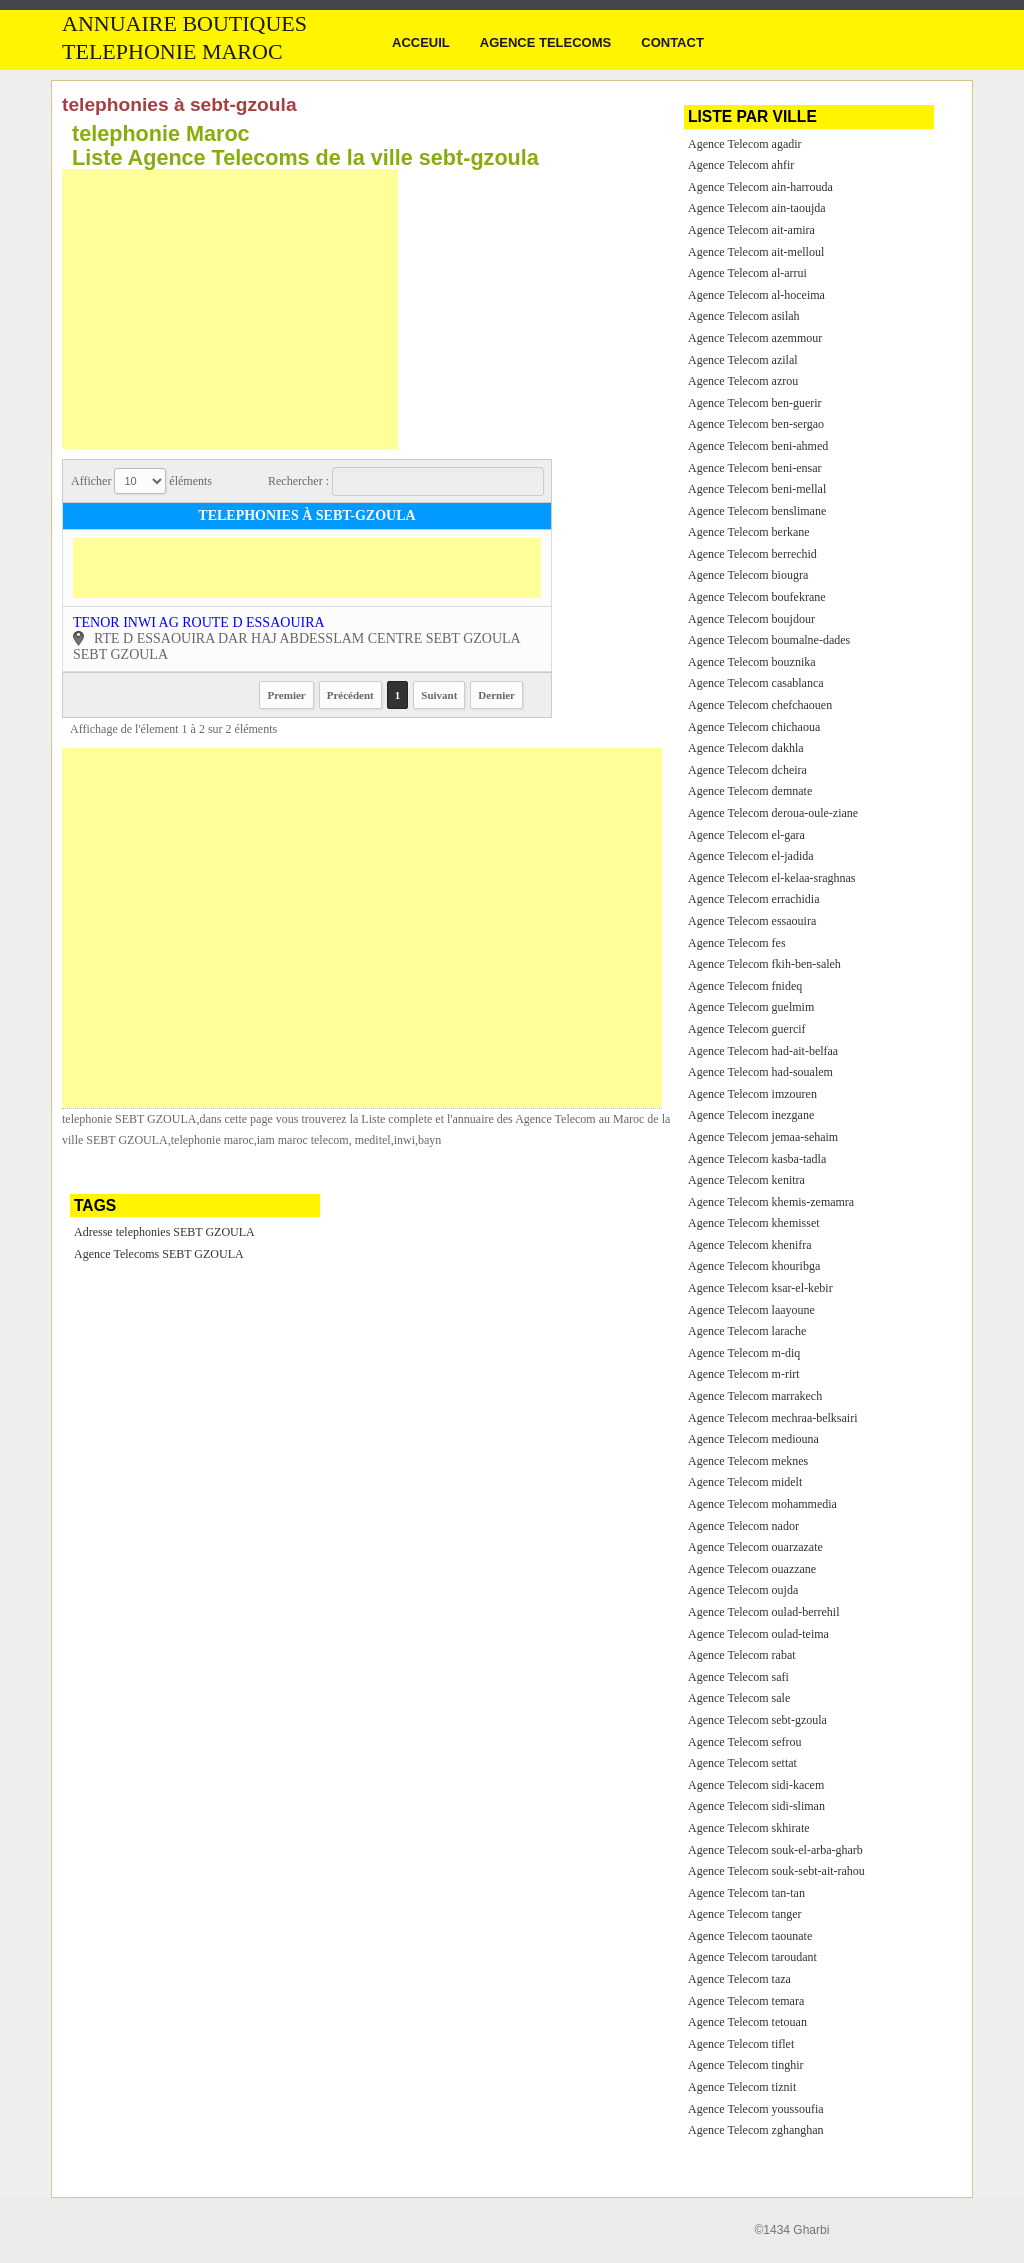 The height and width of the screenshot is (2263, 1024). What do you see at coordinates (421, 42) in the screenshot?
I see `Acceuil` at bounding box center [421, 42].